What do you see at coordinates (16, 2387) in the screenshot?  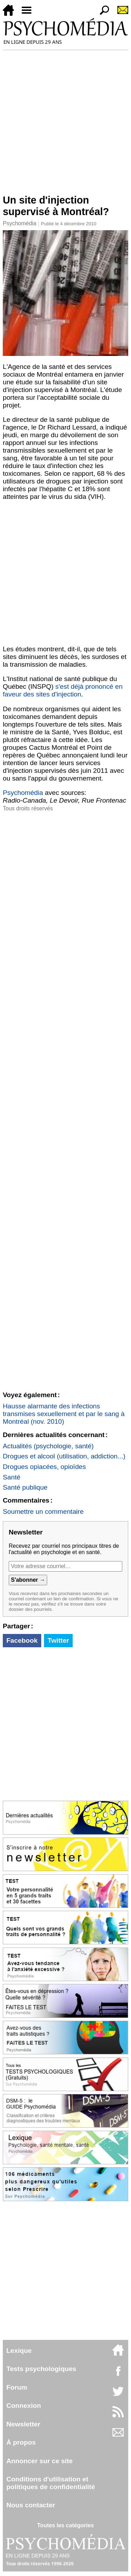 I see `Forum` at bounding box center [16, 2387].